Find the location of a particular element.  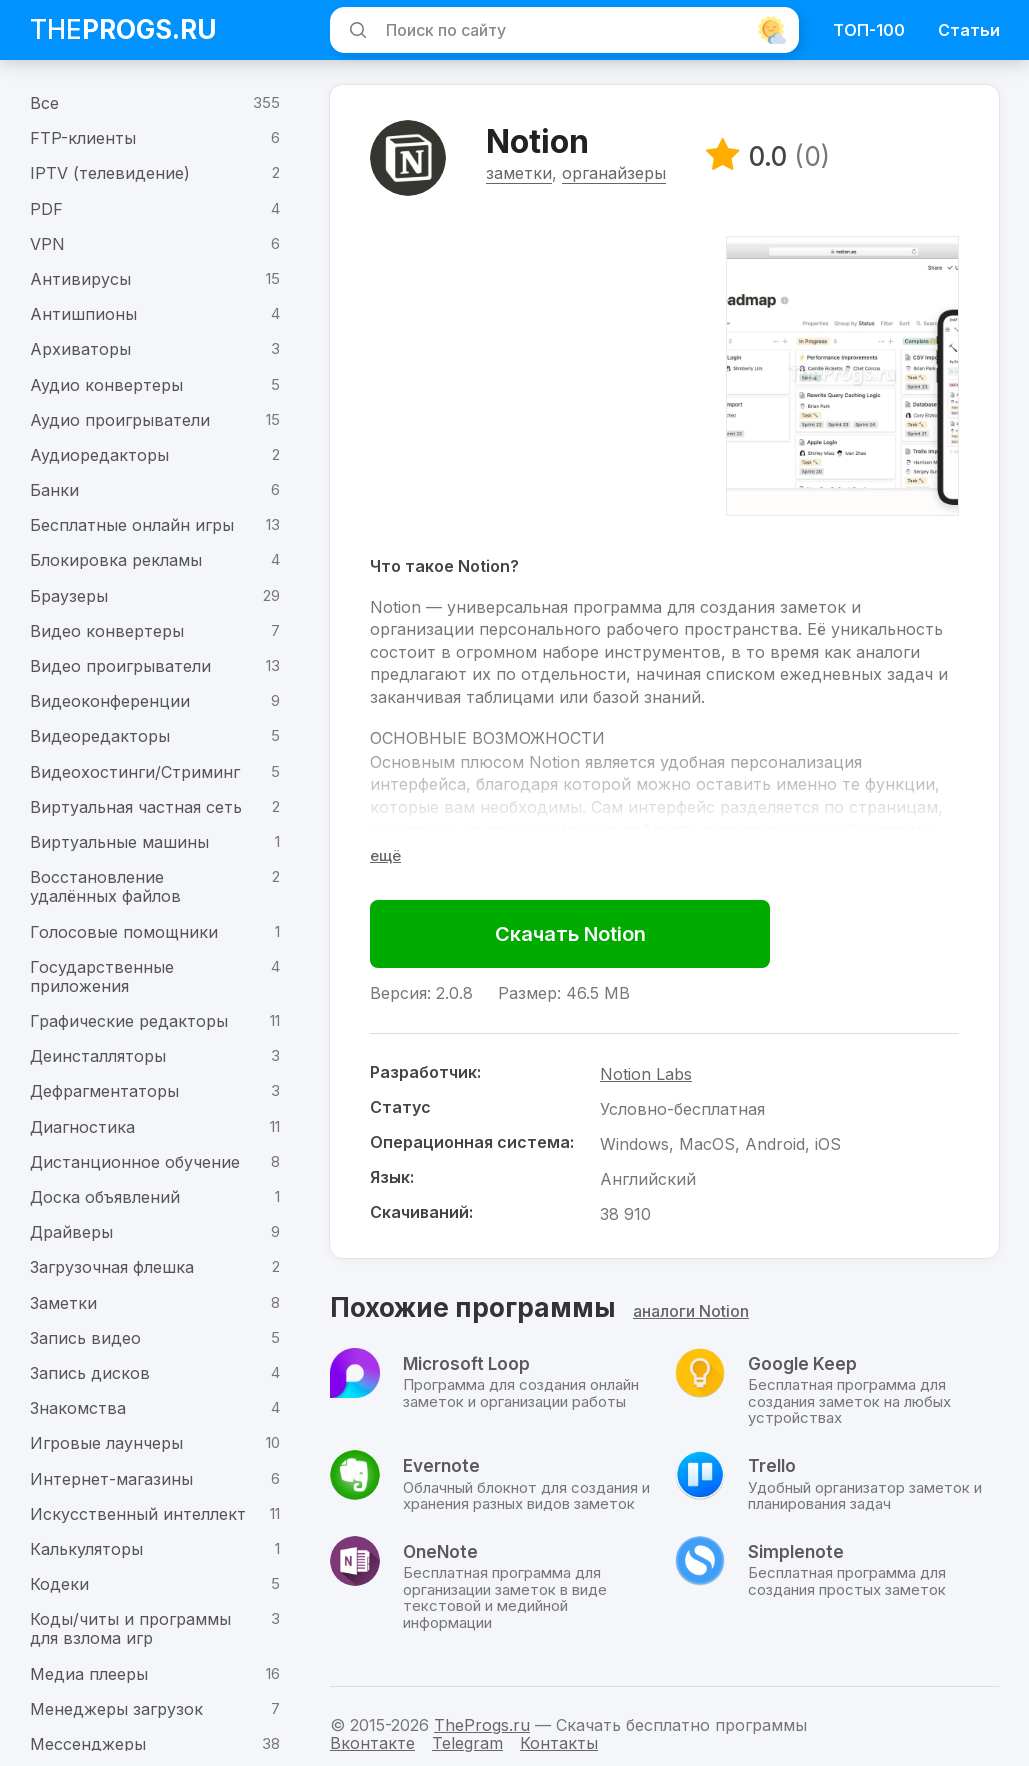

Кодеки is located at coordinates (59, 1584).